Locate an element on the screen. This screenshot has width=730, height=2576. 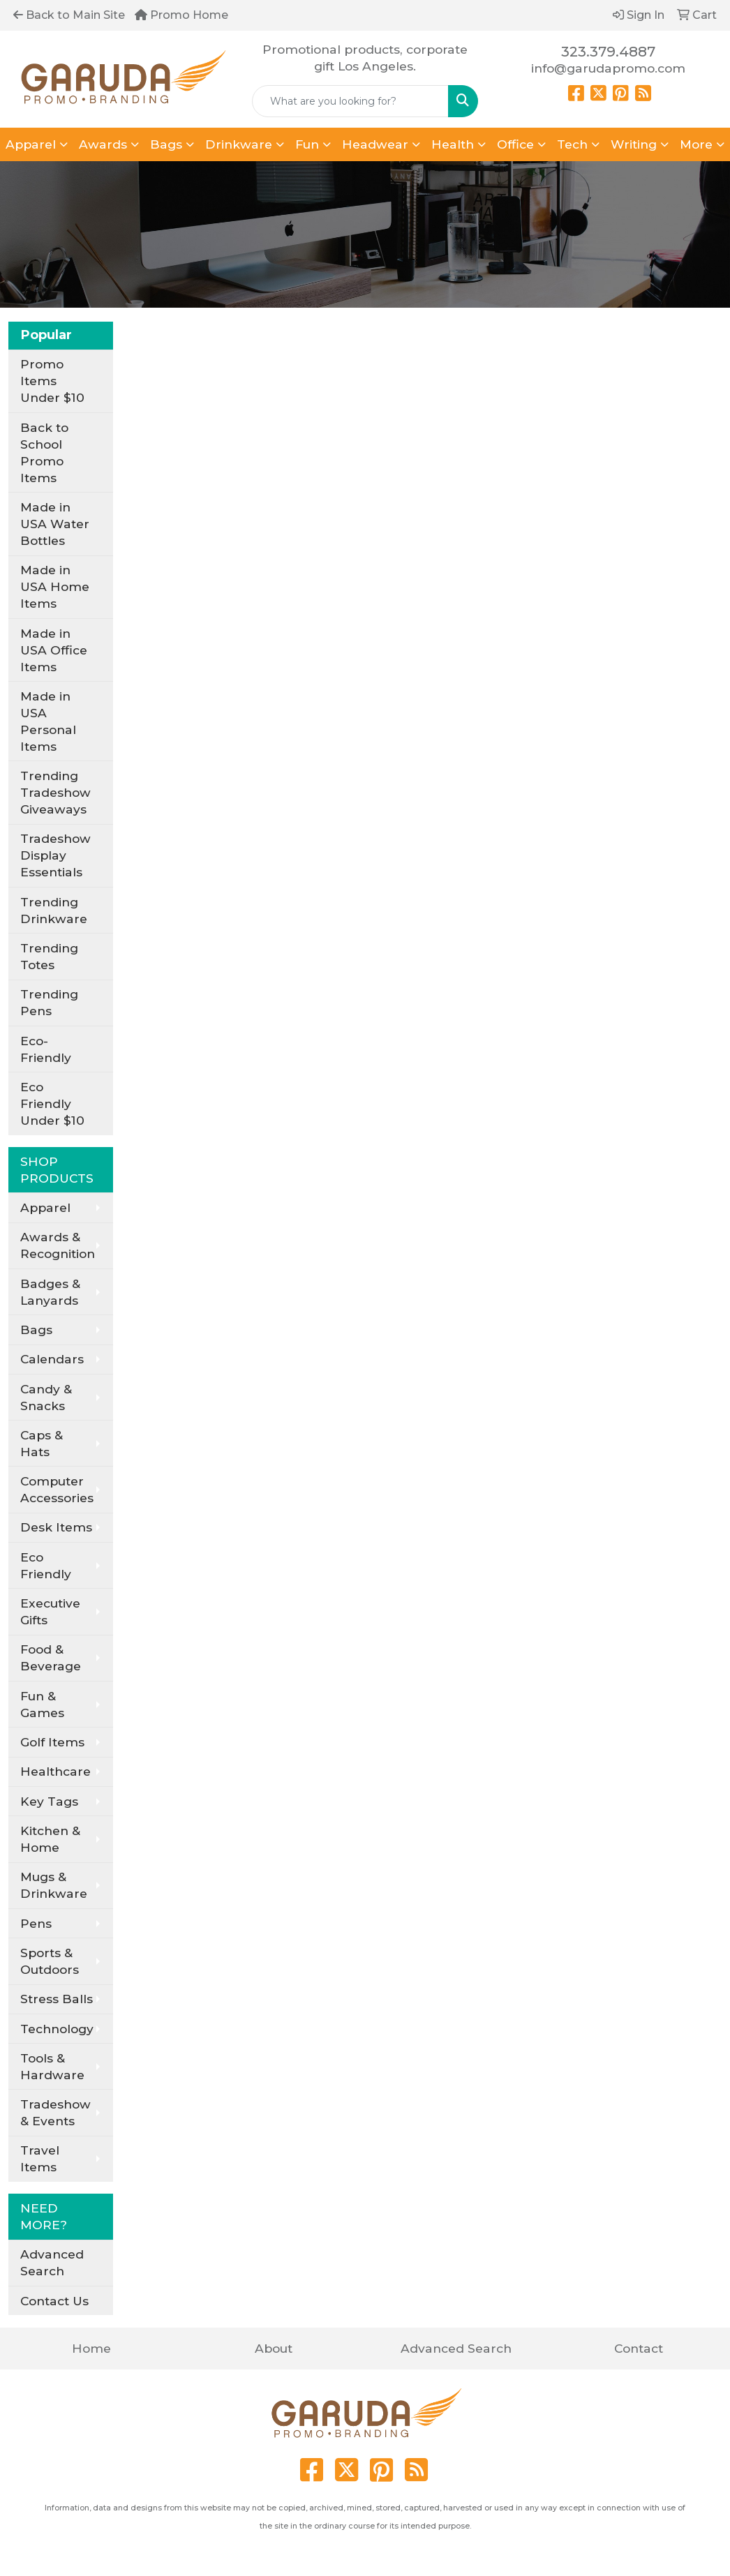
Candy & Snacks is located at coordinates (46, 1397).